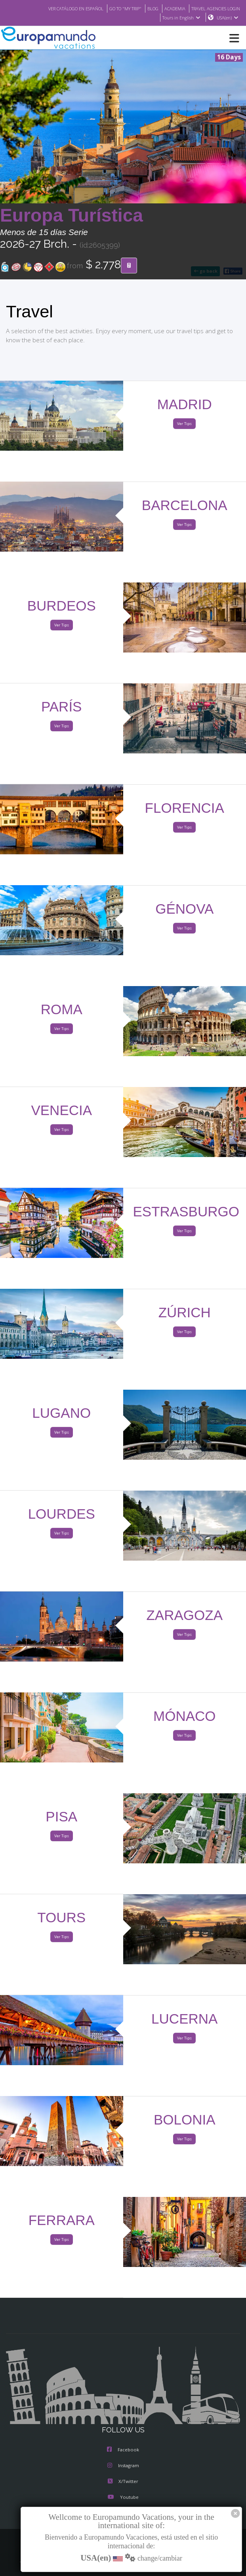  What do you see at coordinates (184, 424) in the screenshot?
I see `Ver Tips` at bounding box center [184, 424].